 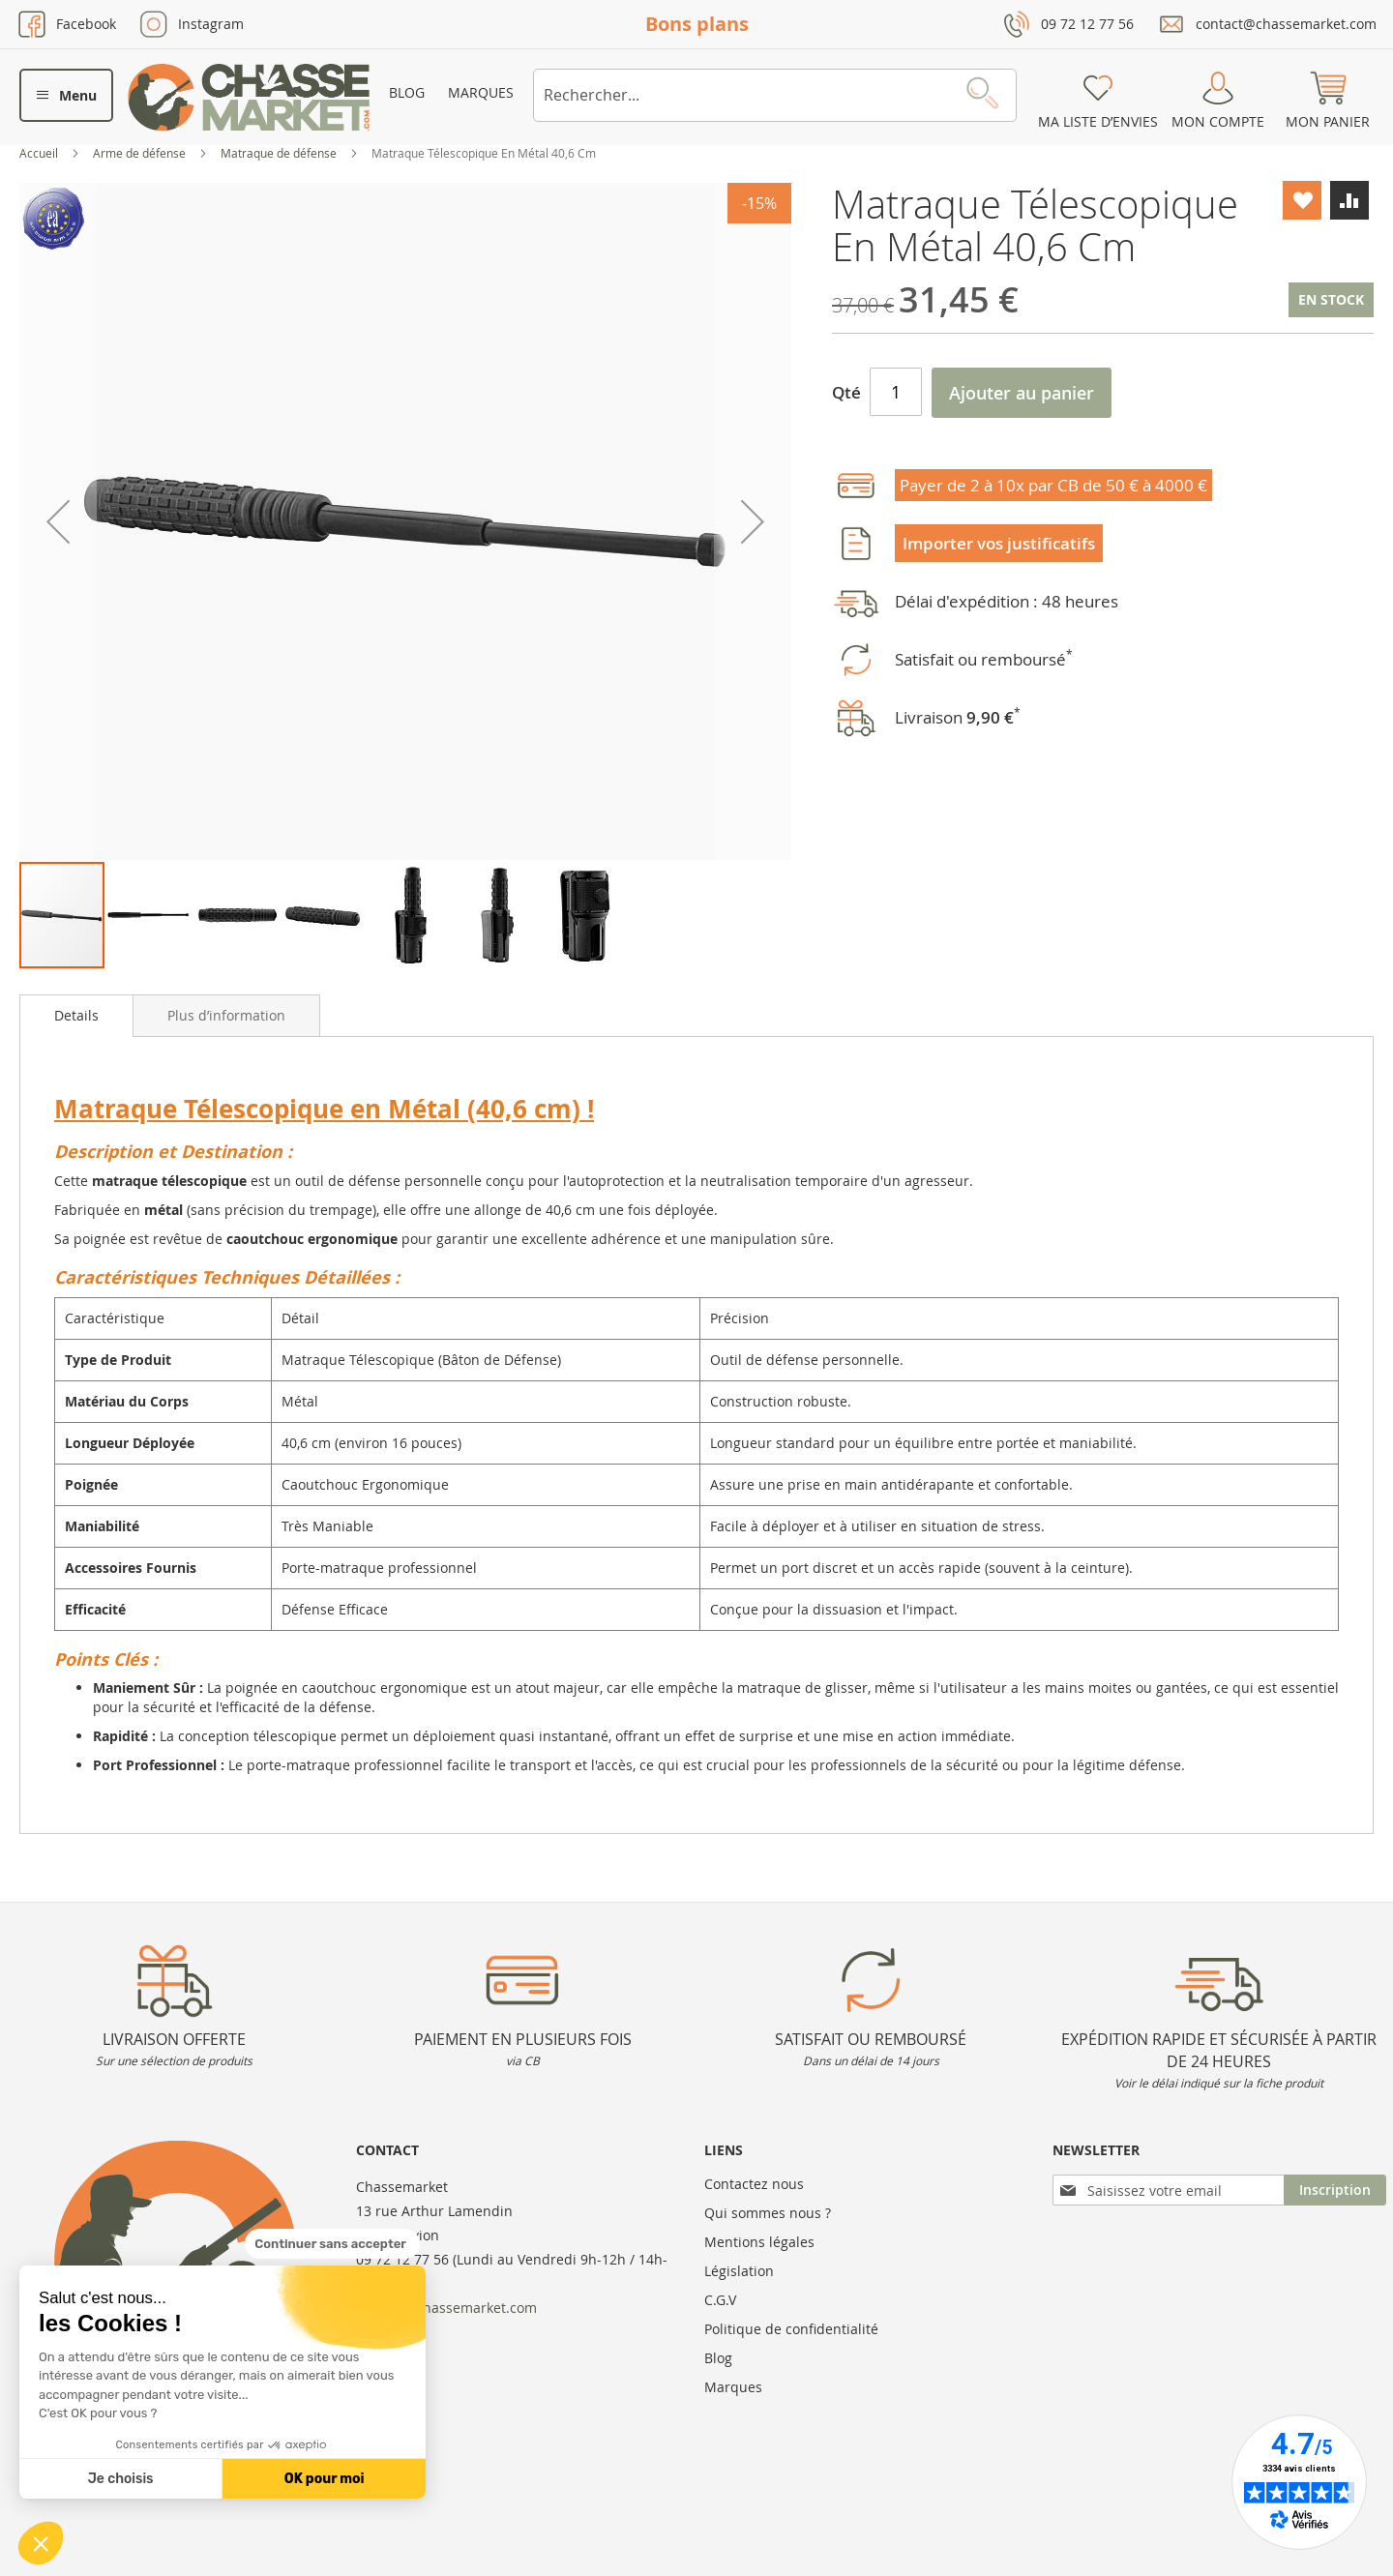 What do you see at coordinates (280, 153) in the screenshot?
I see `Matraque de défense` at bounding box center [280, 153].